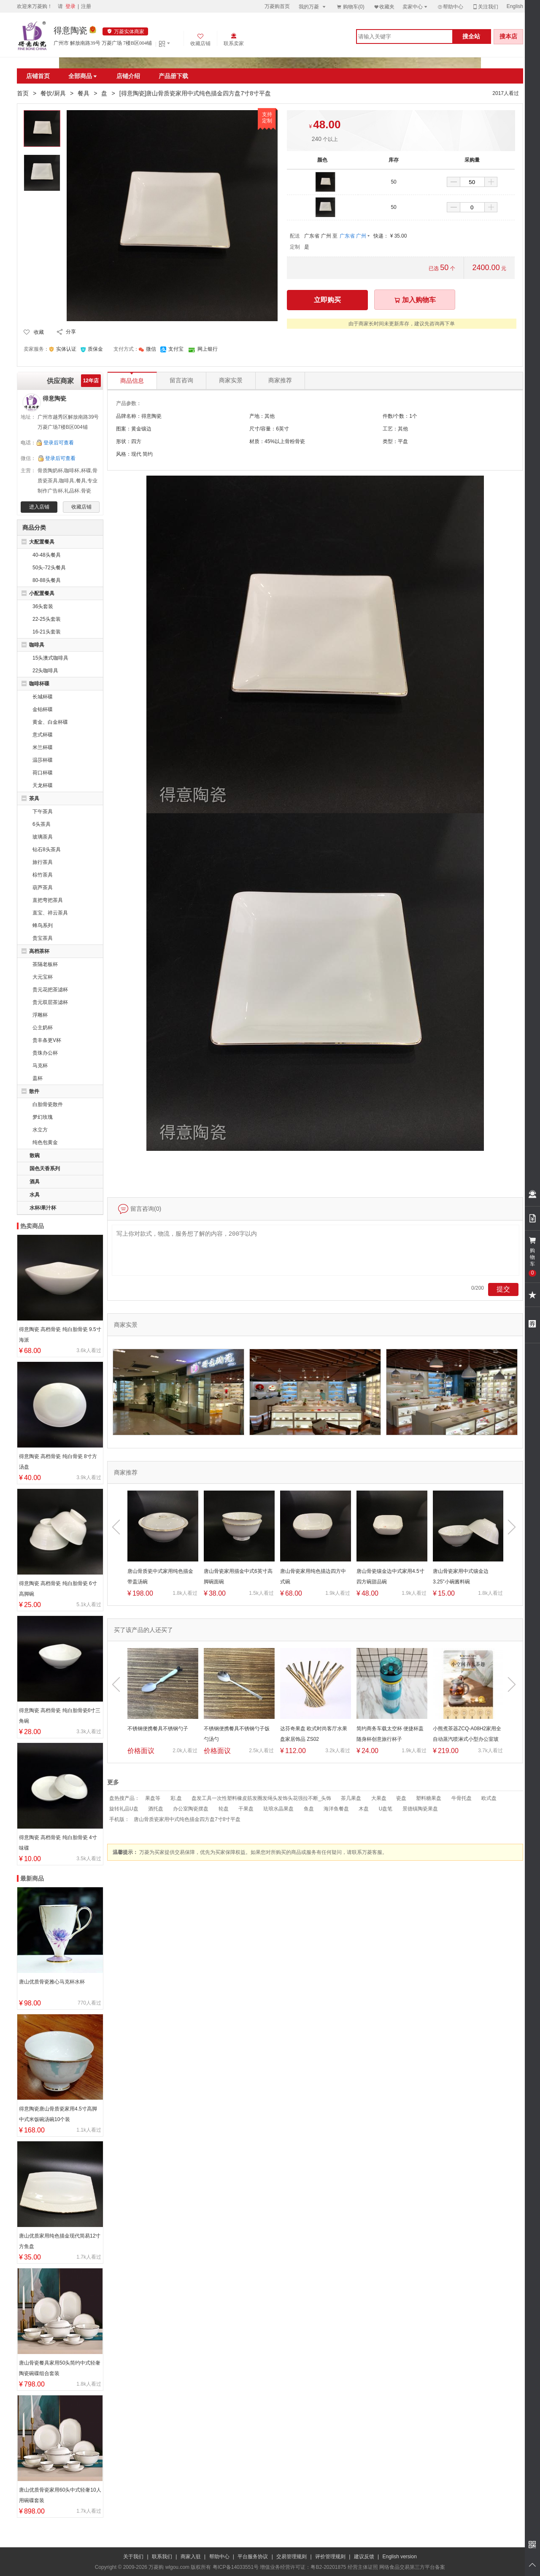  What do you see at coordinates (190, 1809) in the screenshot?
I see `办公室陶瓷摆盘` at bounding box center [190, 1809].